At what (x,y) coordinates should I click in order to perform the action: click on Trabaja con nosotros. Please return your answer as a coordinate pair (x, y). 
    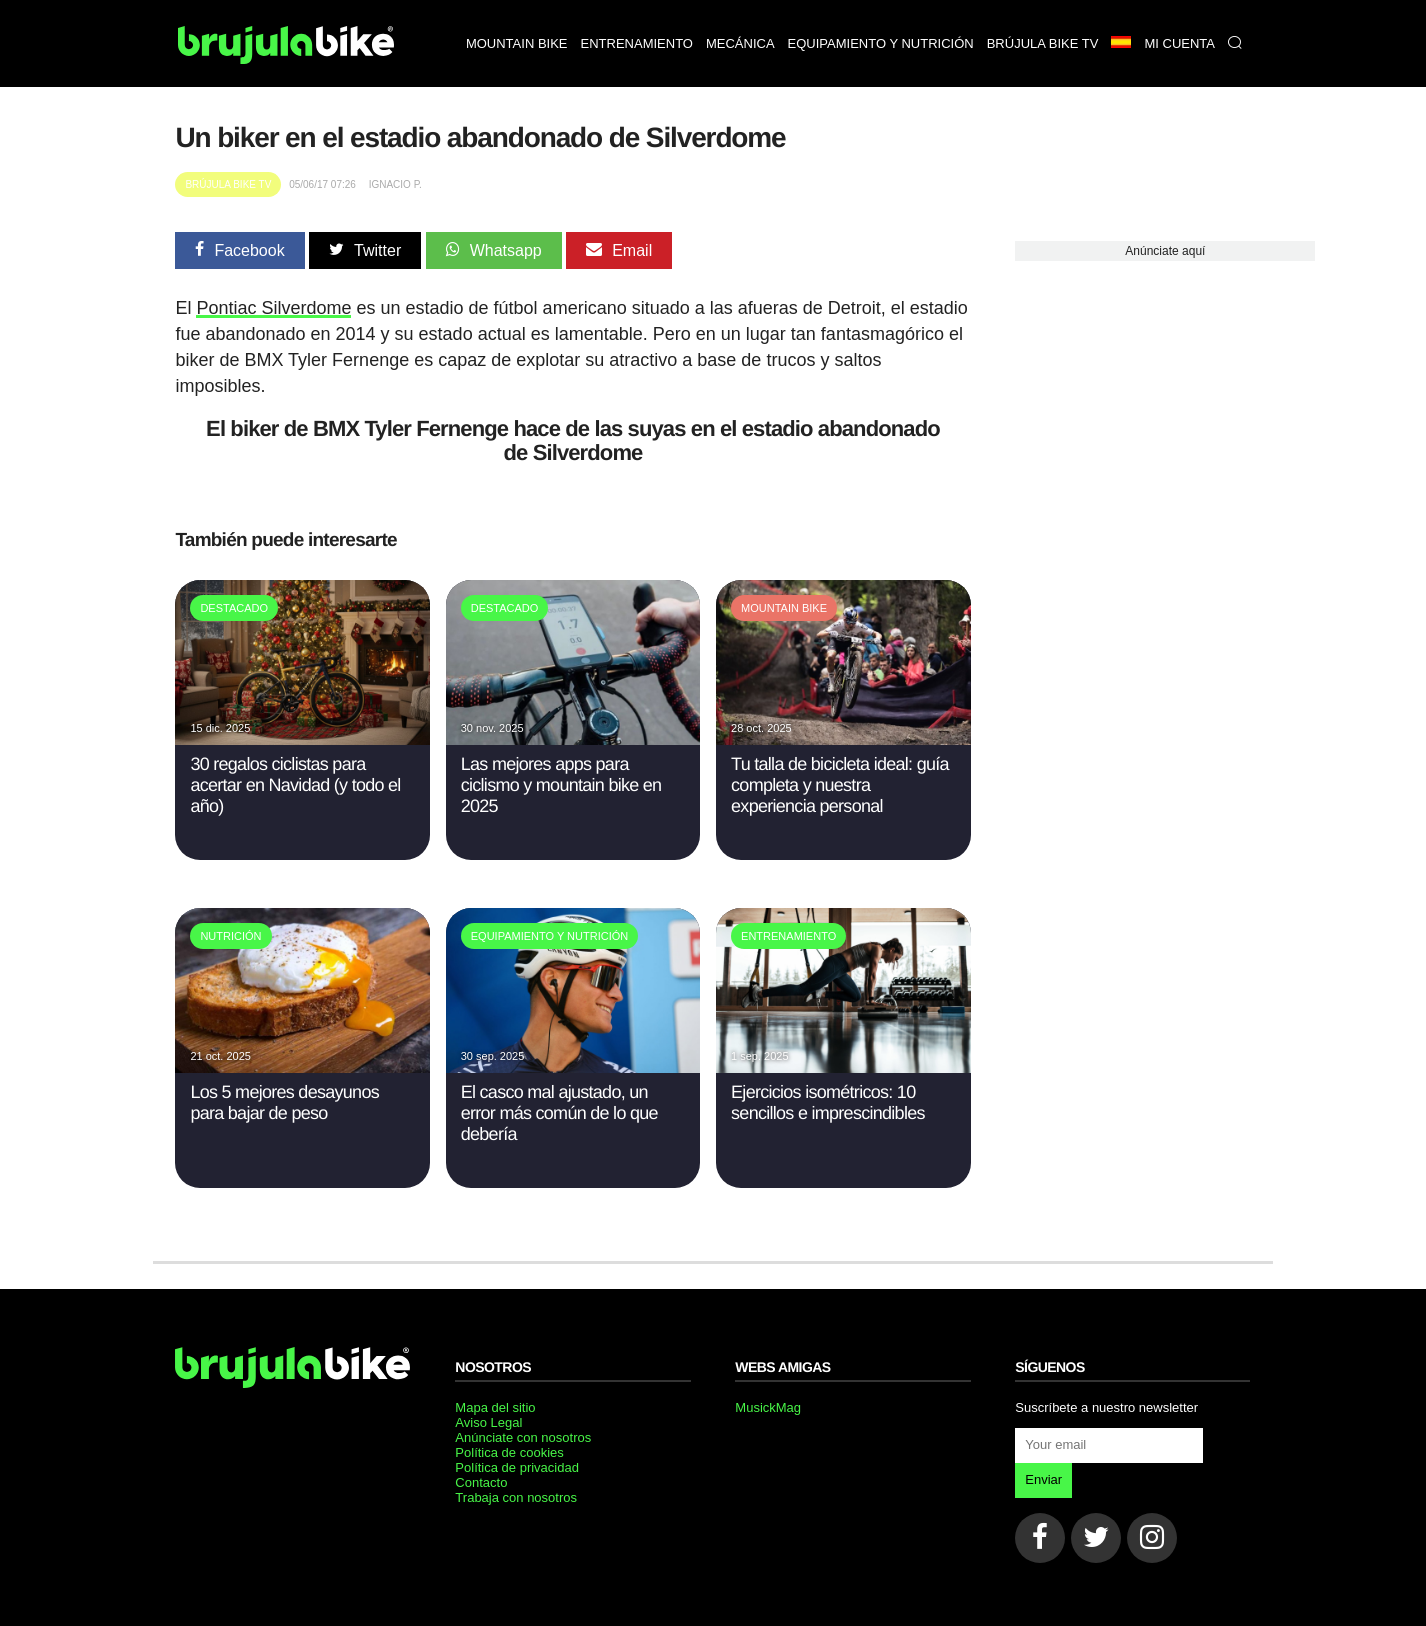
    Looking at the image, I should click on (516, 1497).